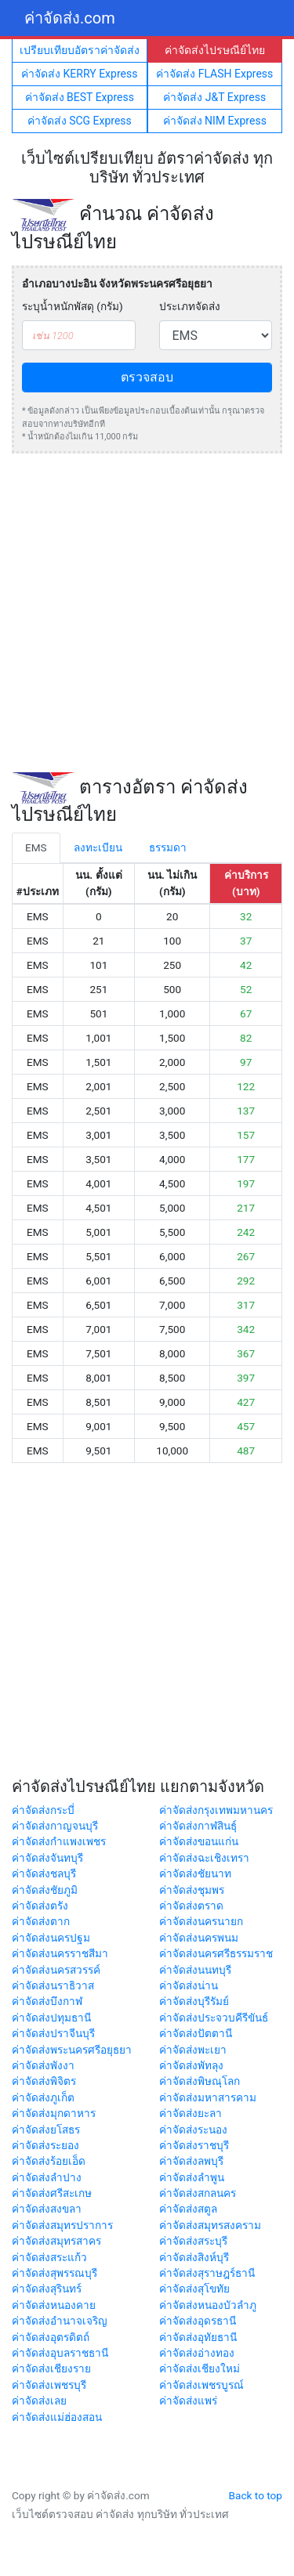  What do you see at coordinates (45, 1890) in the screenshot?
I see `ค่าจัดส่งชัยภูมิ` at bounding box center [45, 1890].